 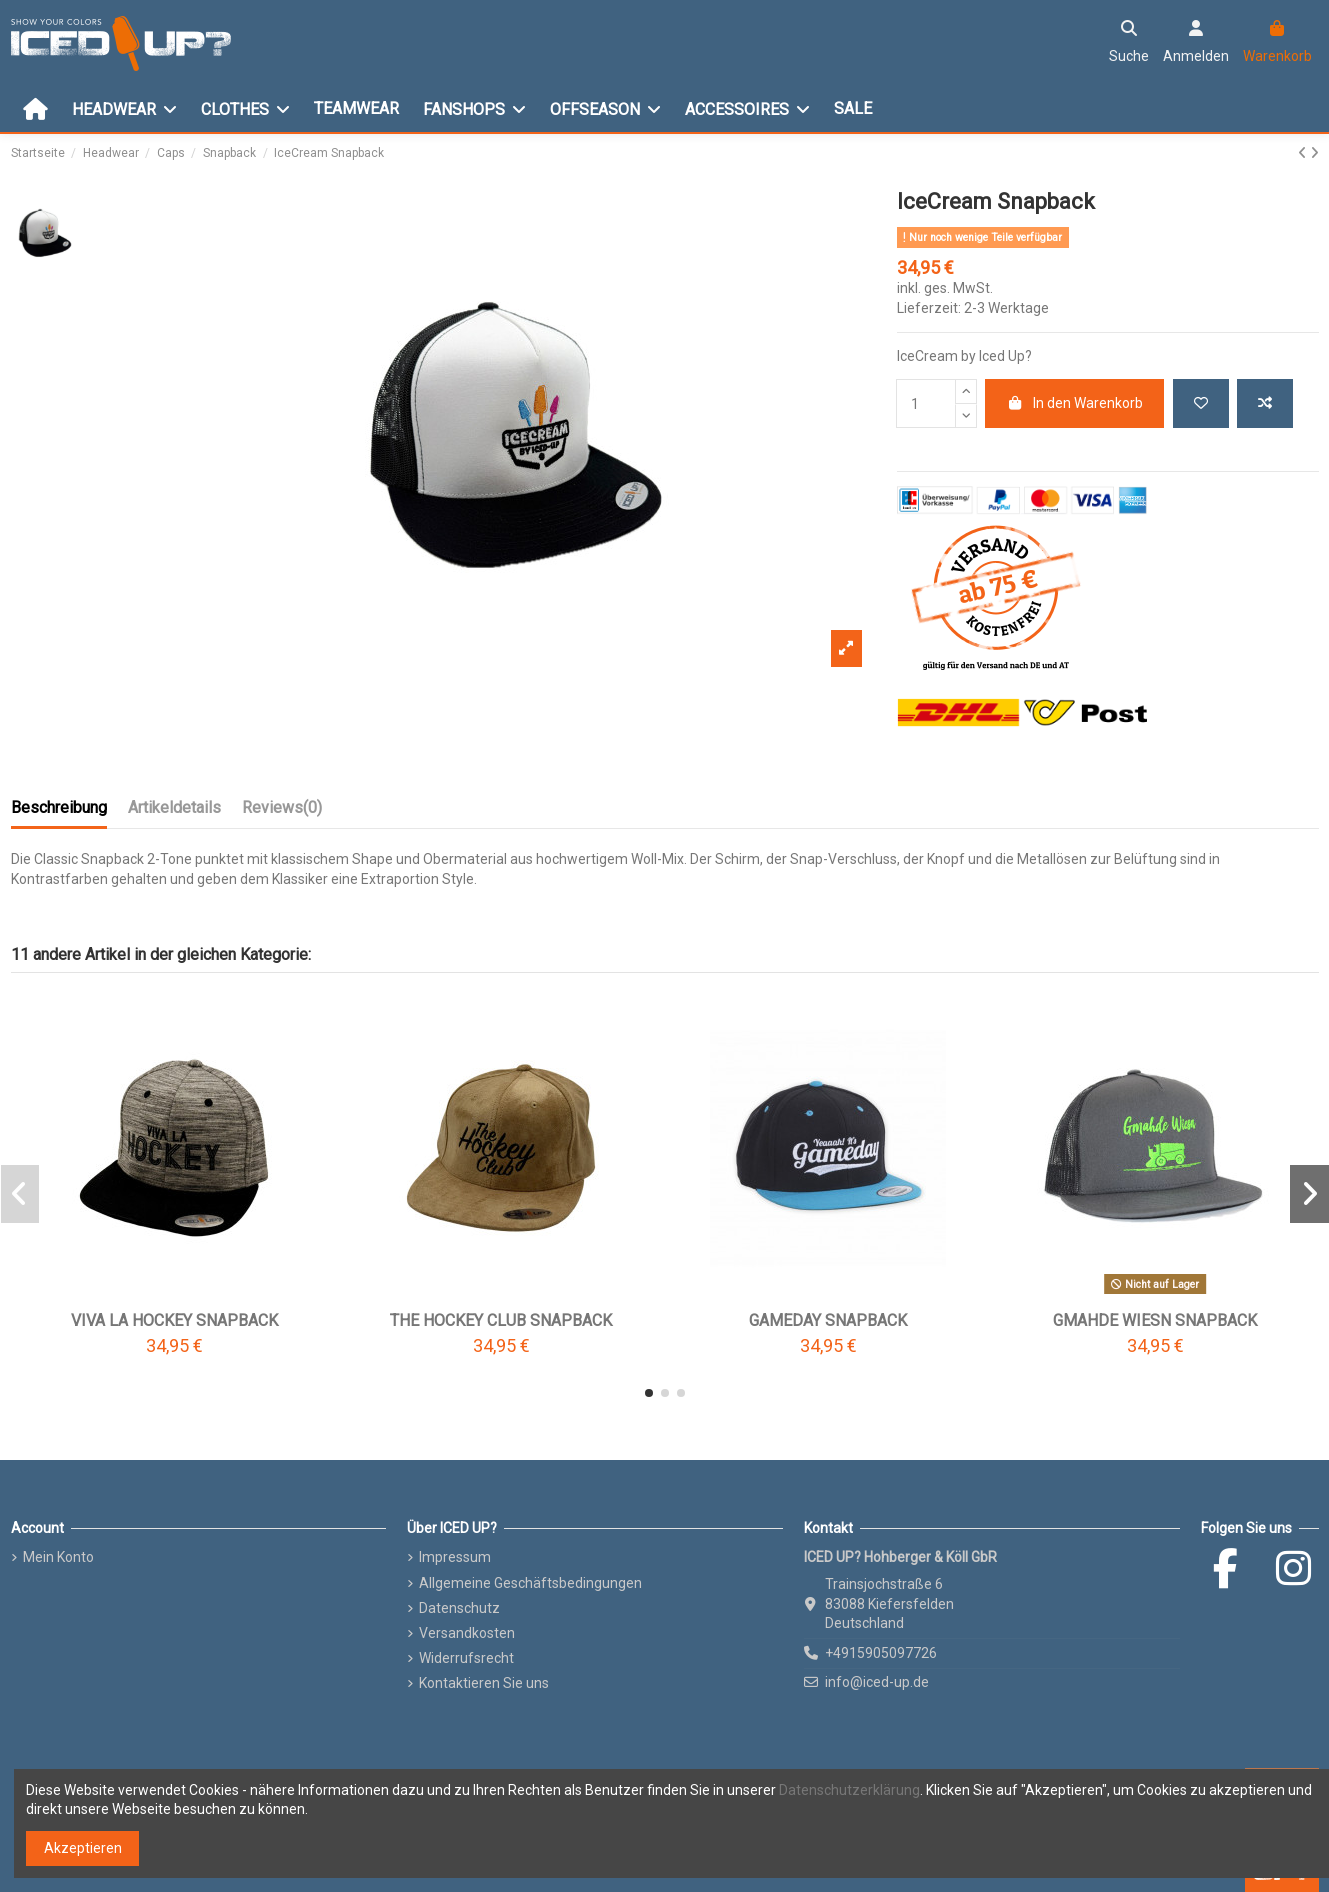 What do you see at coordinates (467, 1633) in the screenshot?
I see `Versandkosten` at bounding box center [467, 1633].